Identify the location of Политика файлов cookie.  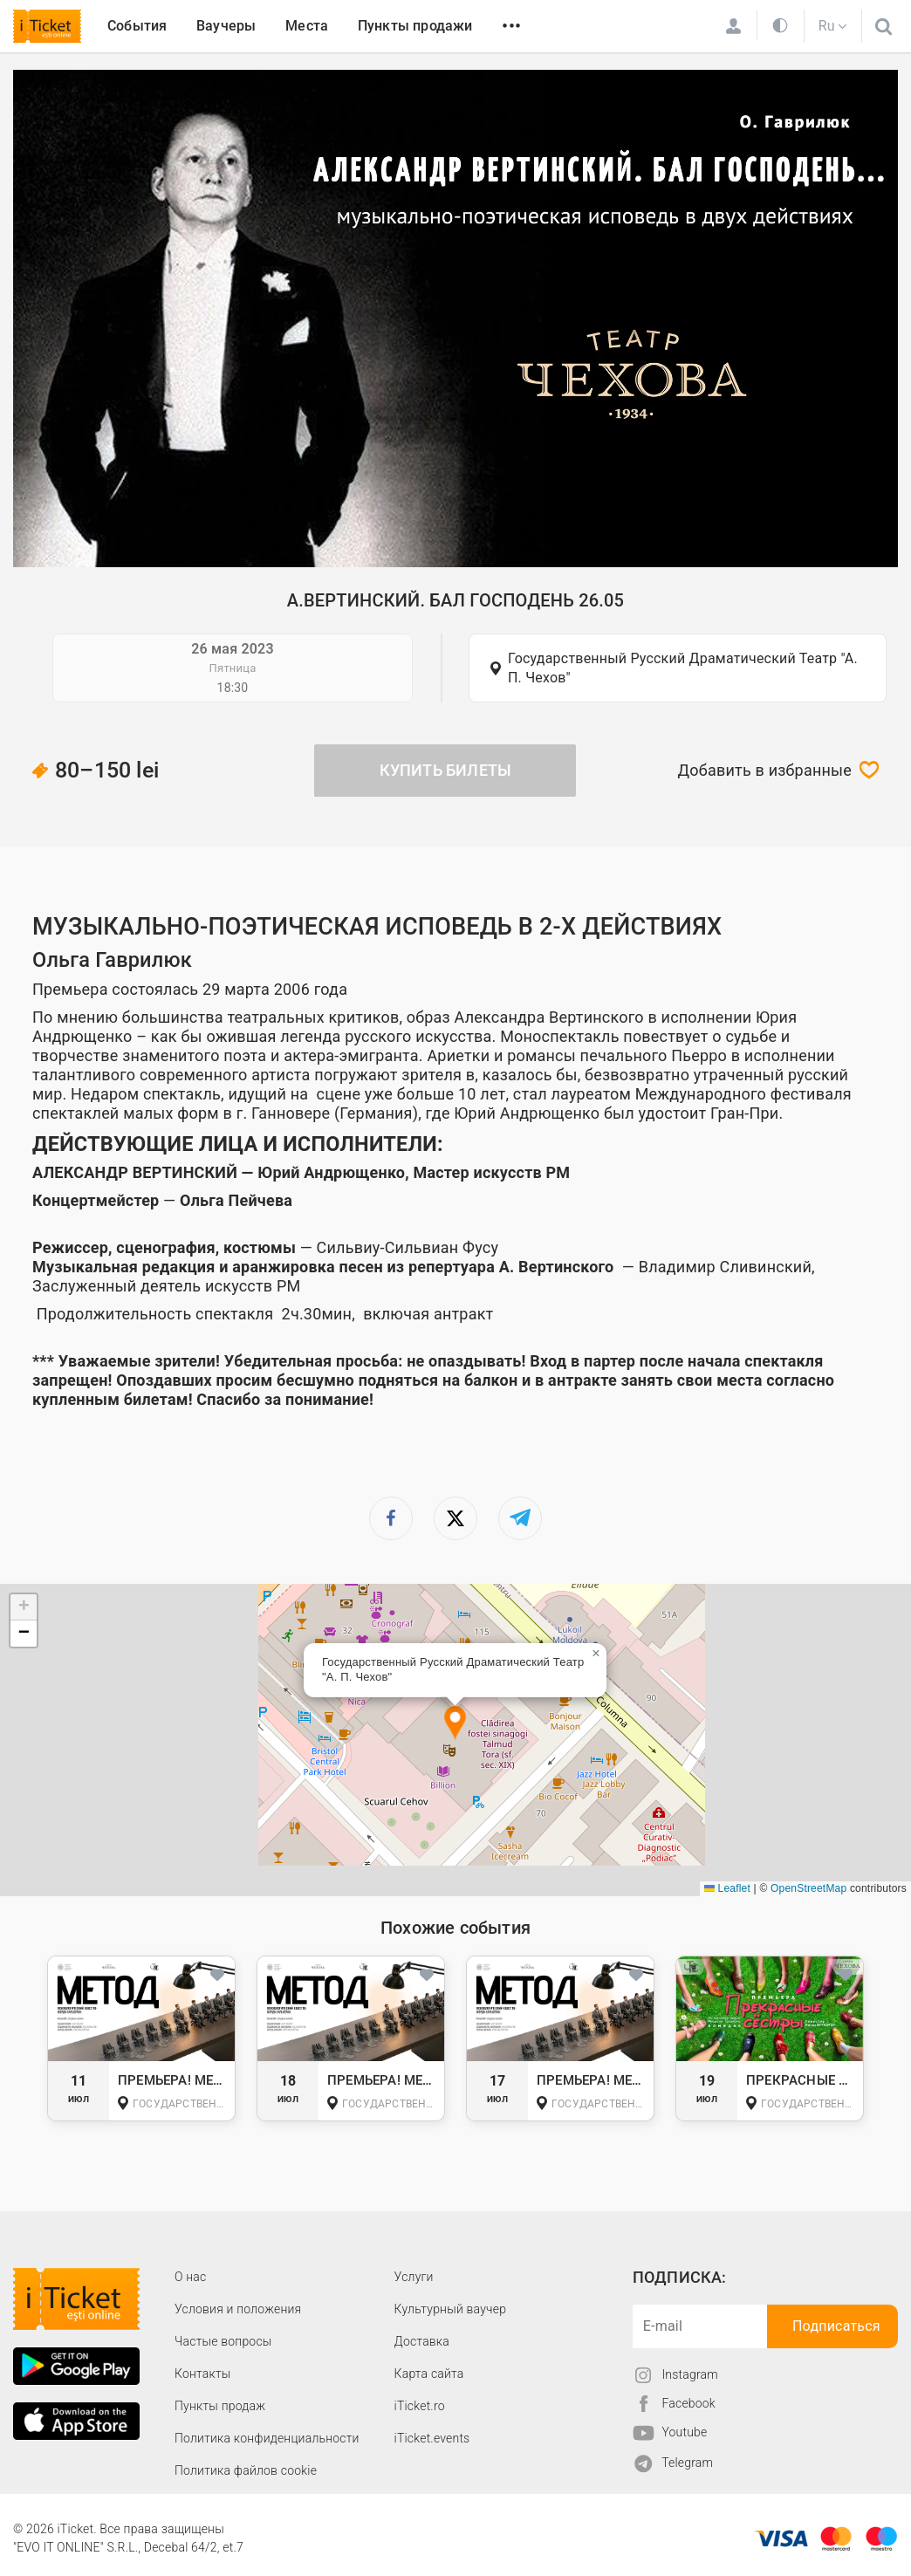
(246, 2470).